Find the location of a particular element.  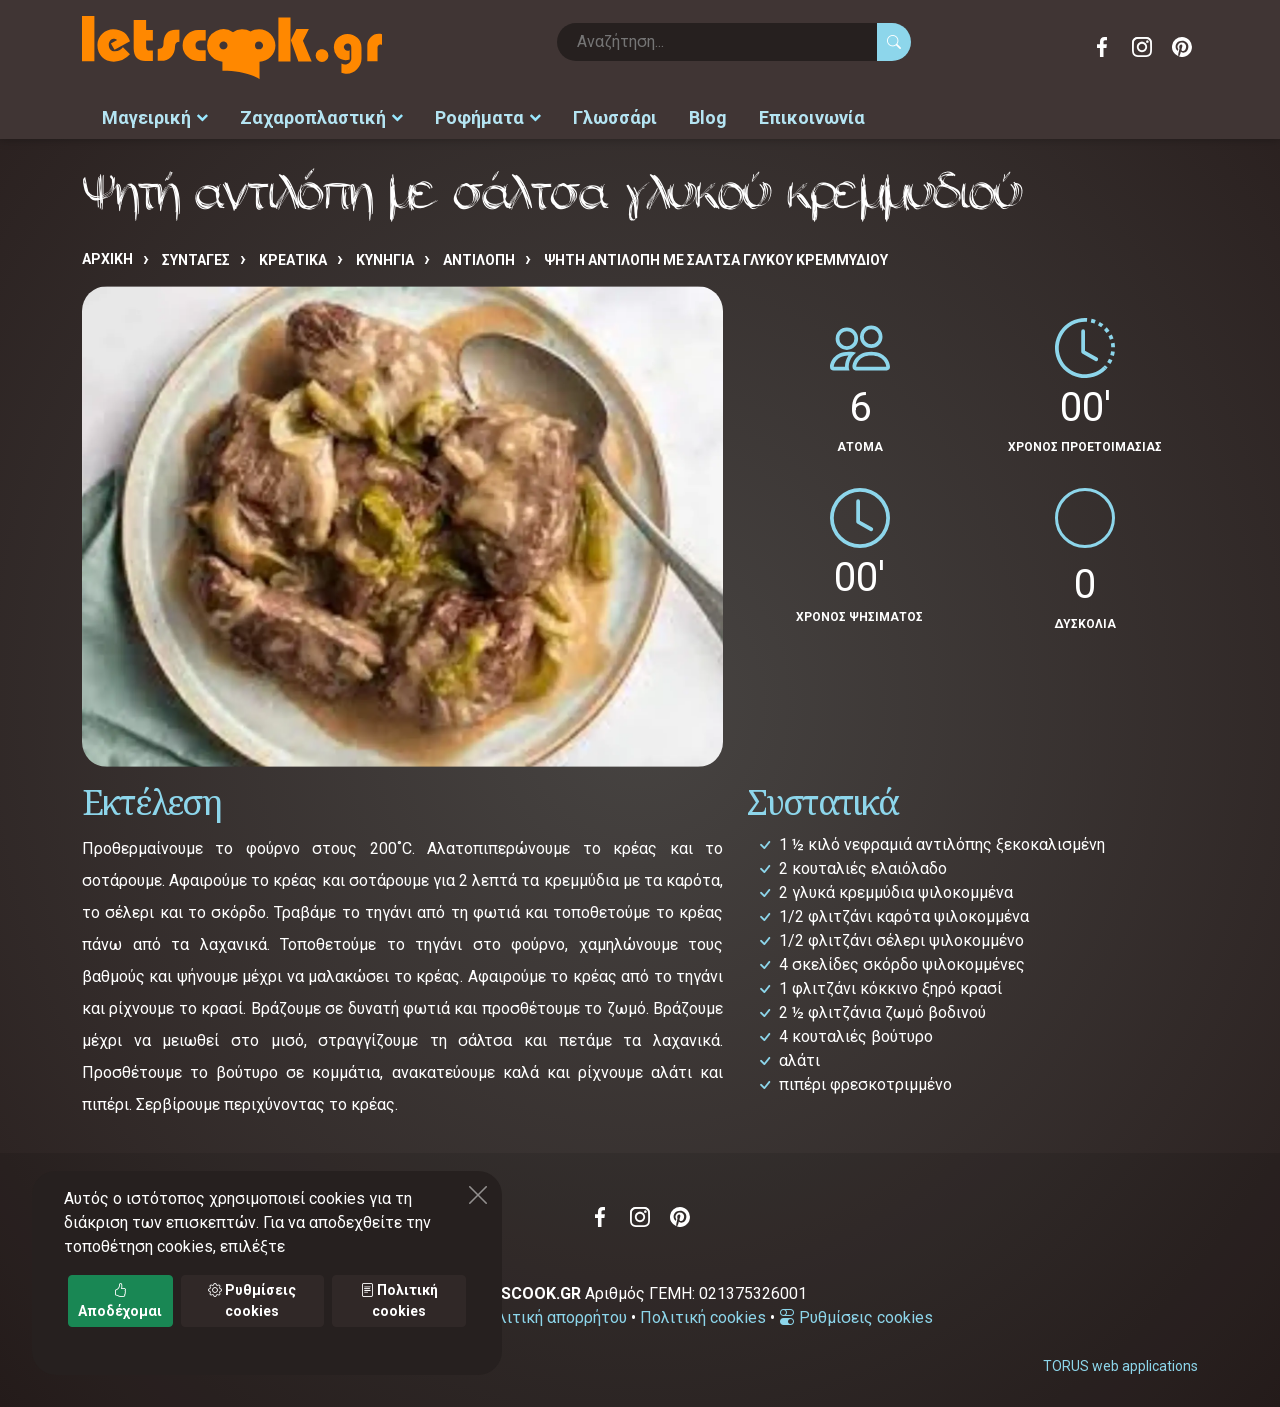

Pinterest is located at coordinates (1182, 47).